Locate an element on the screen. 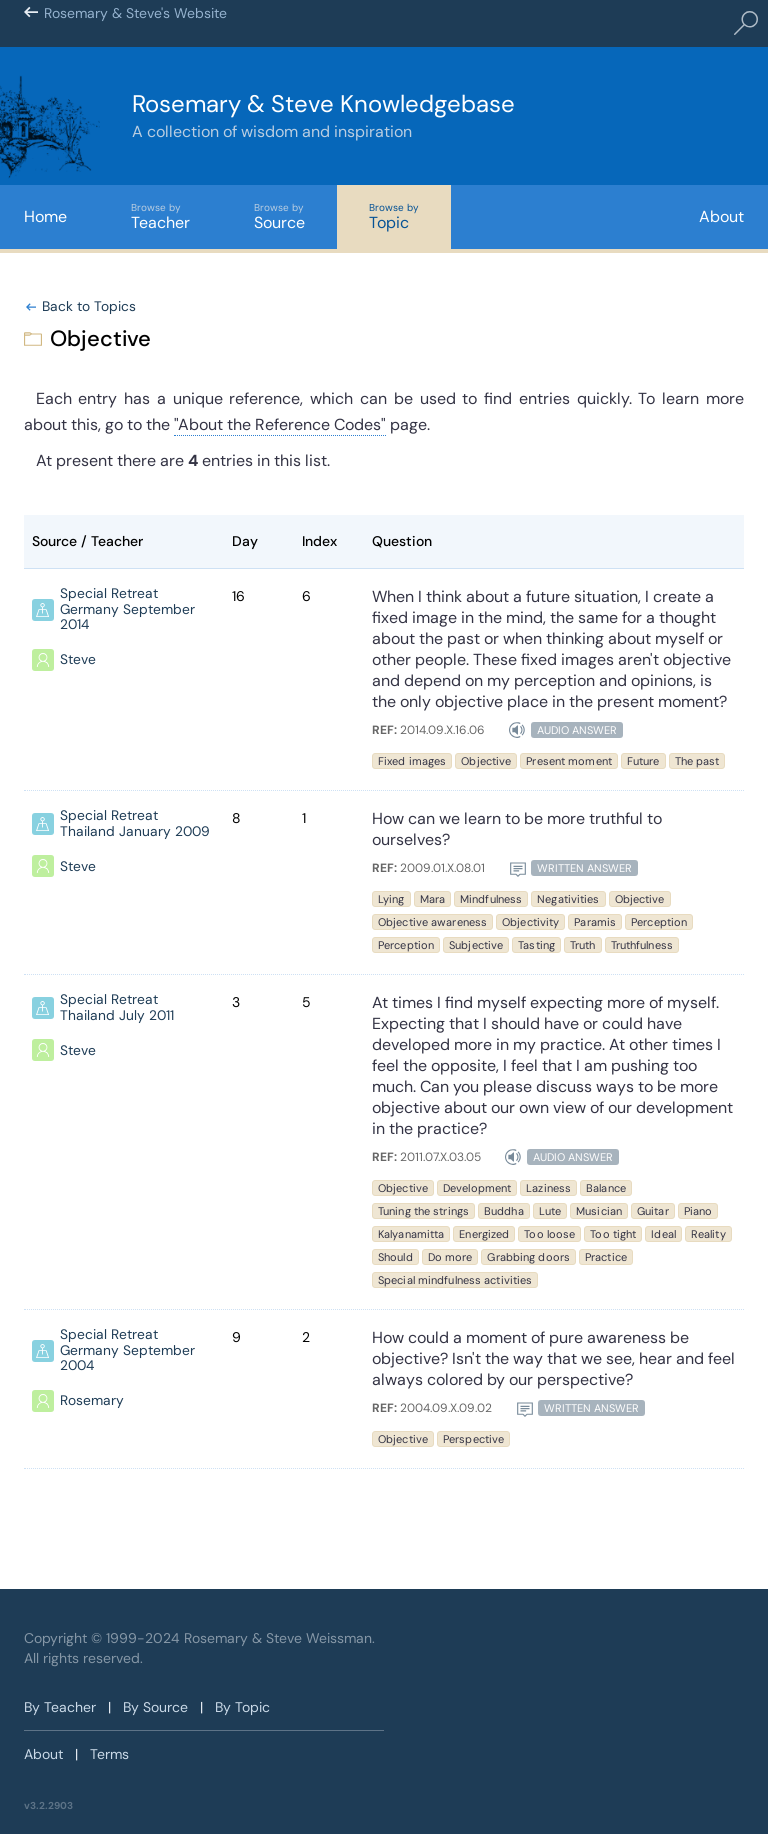 The width and height of the screenshot is (768, 1834). About is located at coordinates (721, 216).